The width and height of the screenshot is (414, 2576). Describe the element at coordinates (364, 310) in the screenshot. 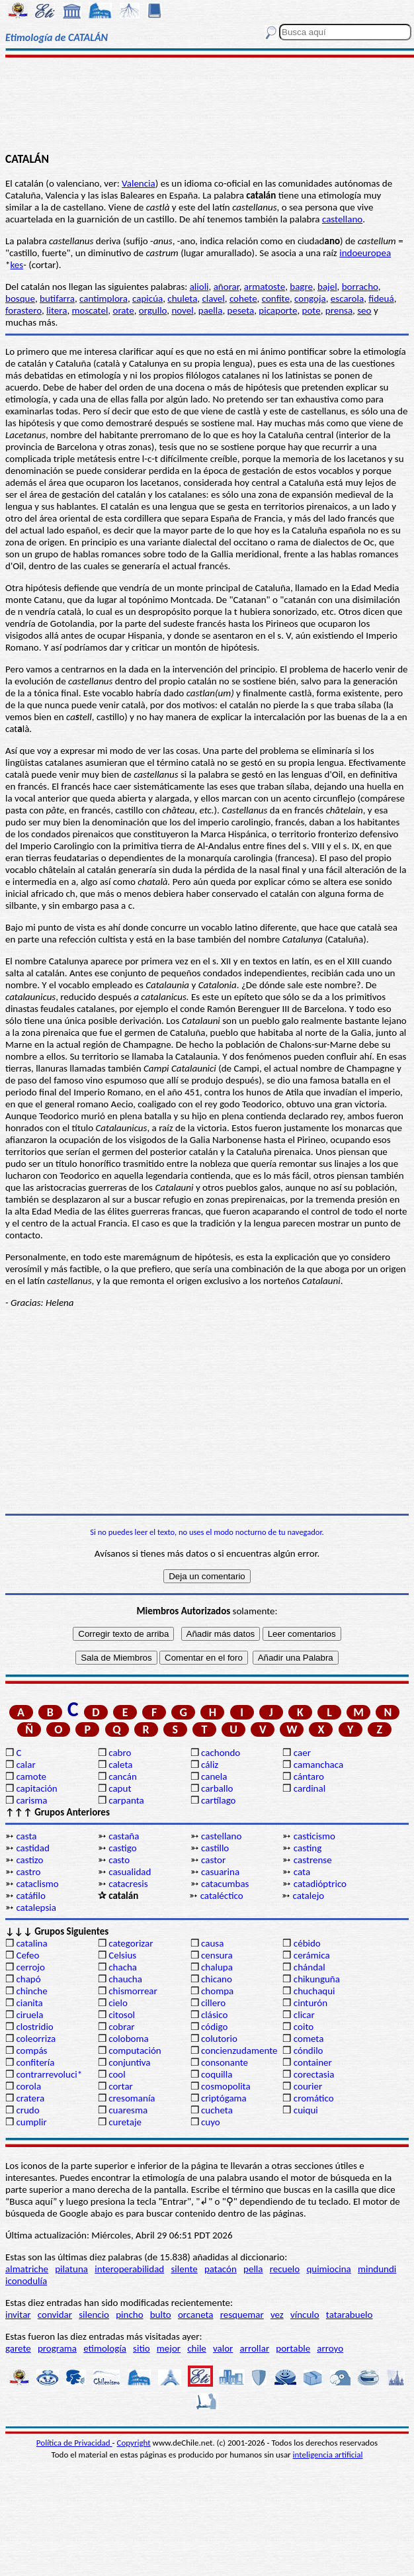

I see `seo` at that location.